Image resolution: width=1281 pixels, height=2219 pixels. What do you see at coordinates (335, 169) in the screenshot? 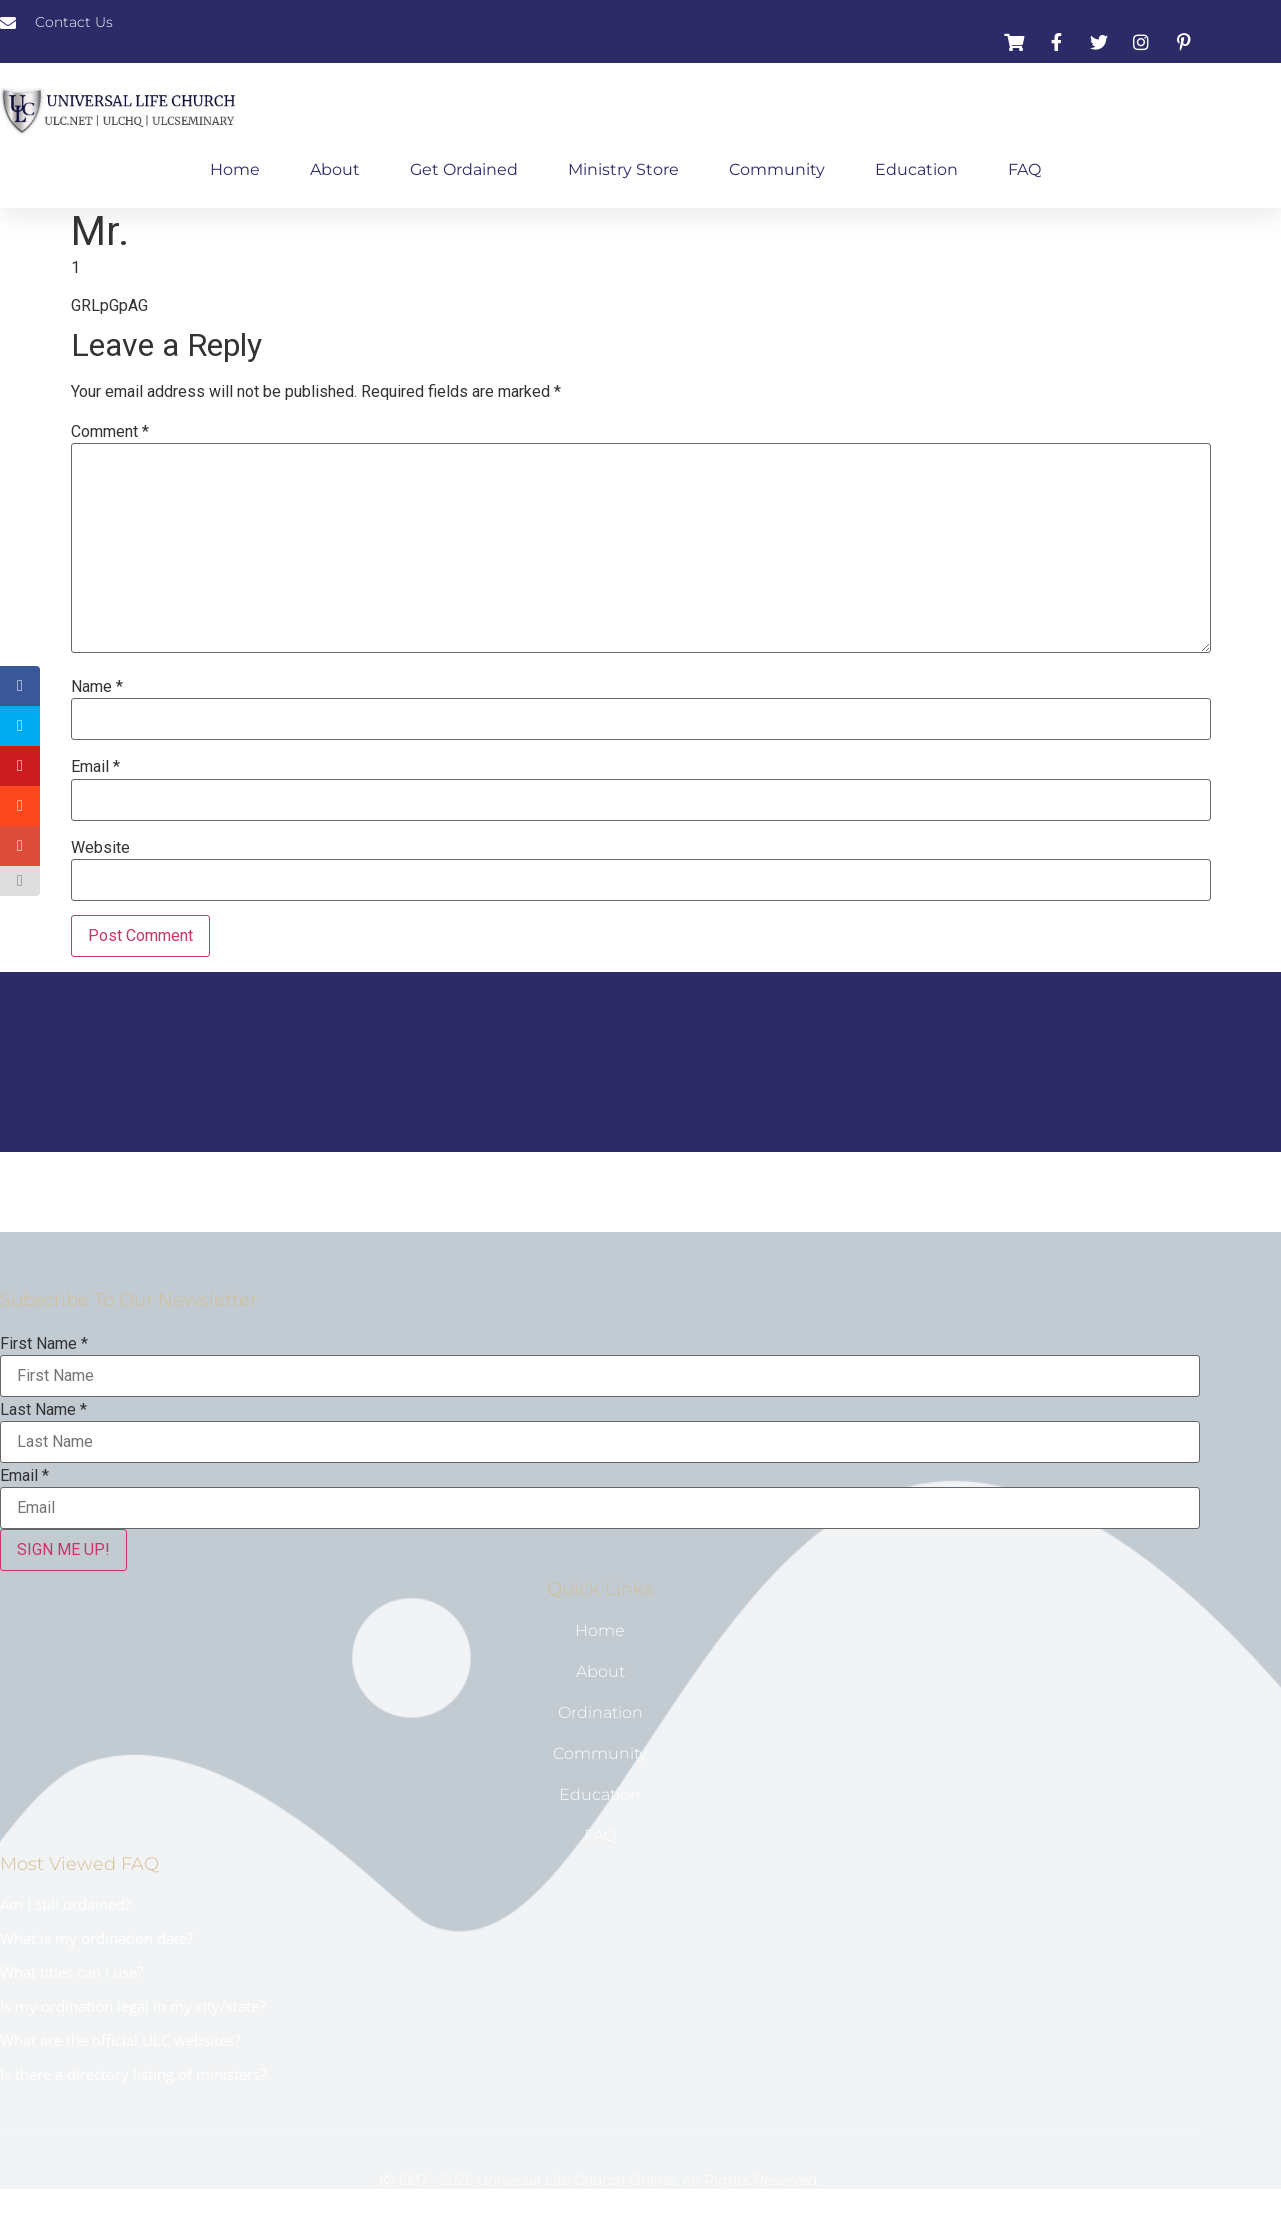
I see `About` at bounding box center [335, 169].